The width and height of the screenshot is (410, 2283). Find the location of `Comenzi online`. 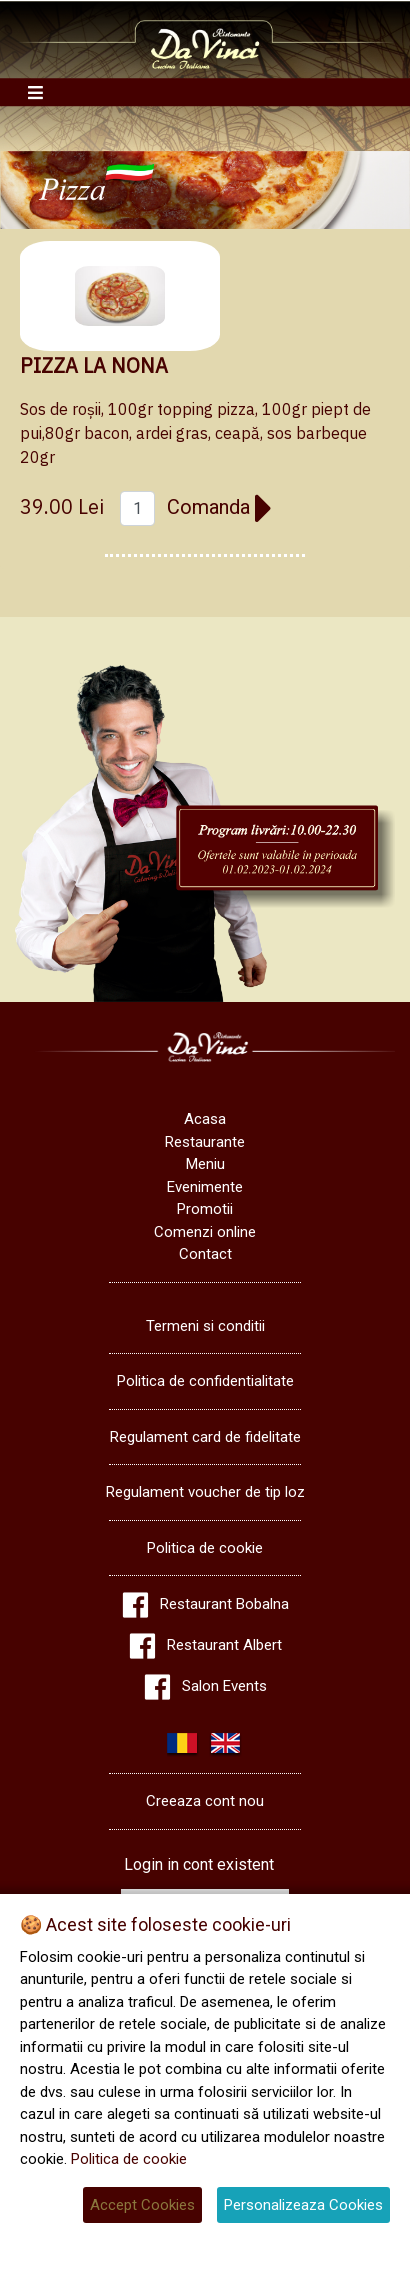

Comenzi online is located at coordinates (205, 1232).